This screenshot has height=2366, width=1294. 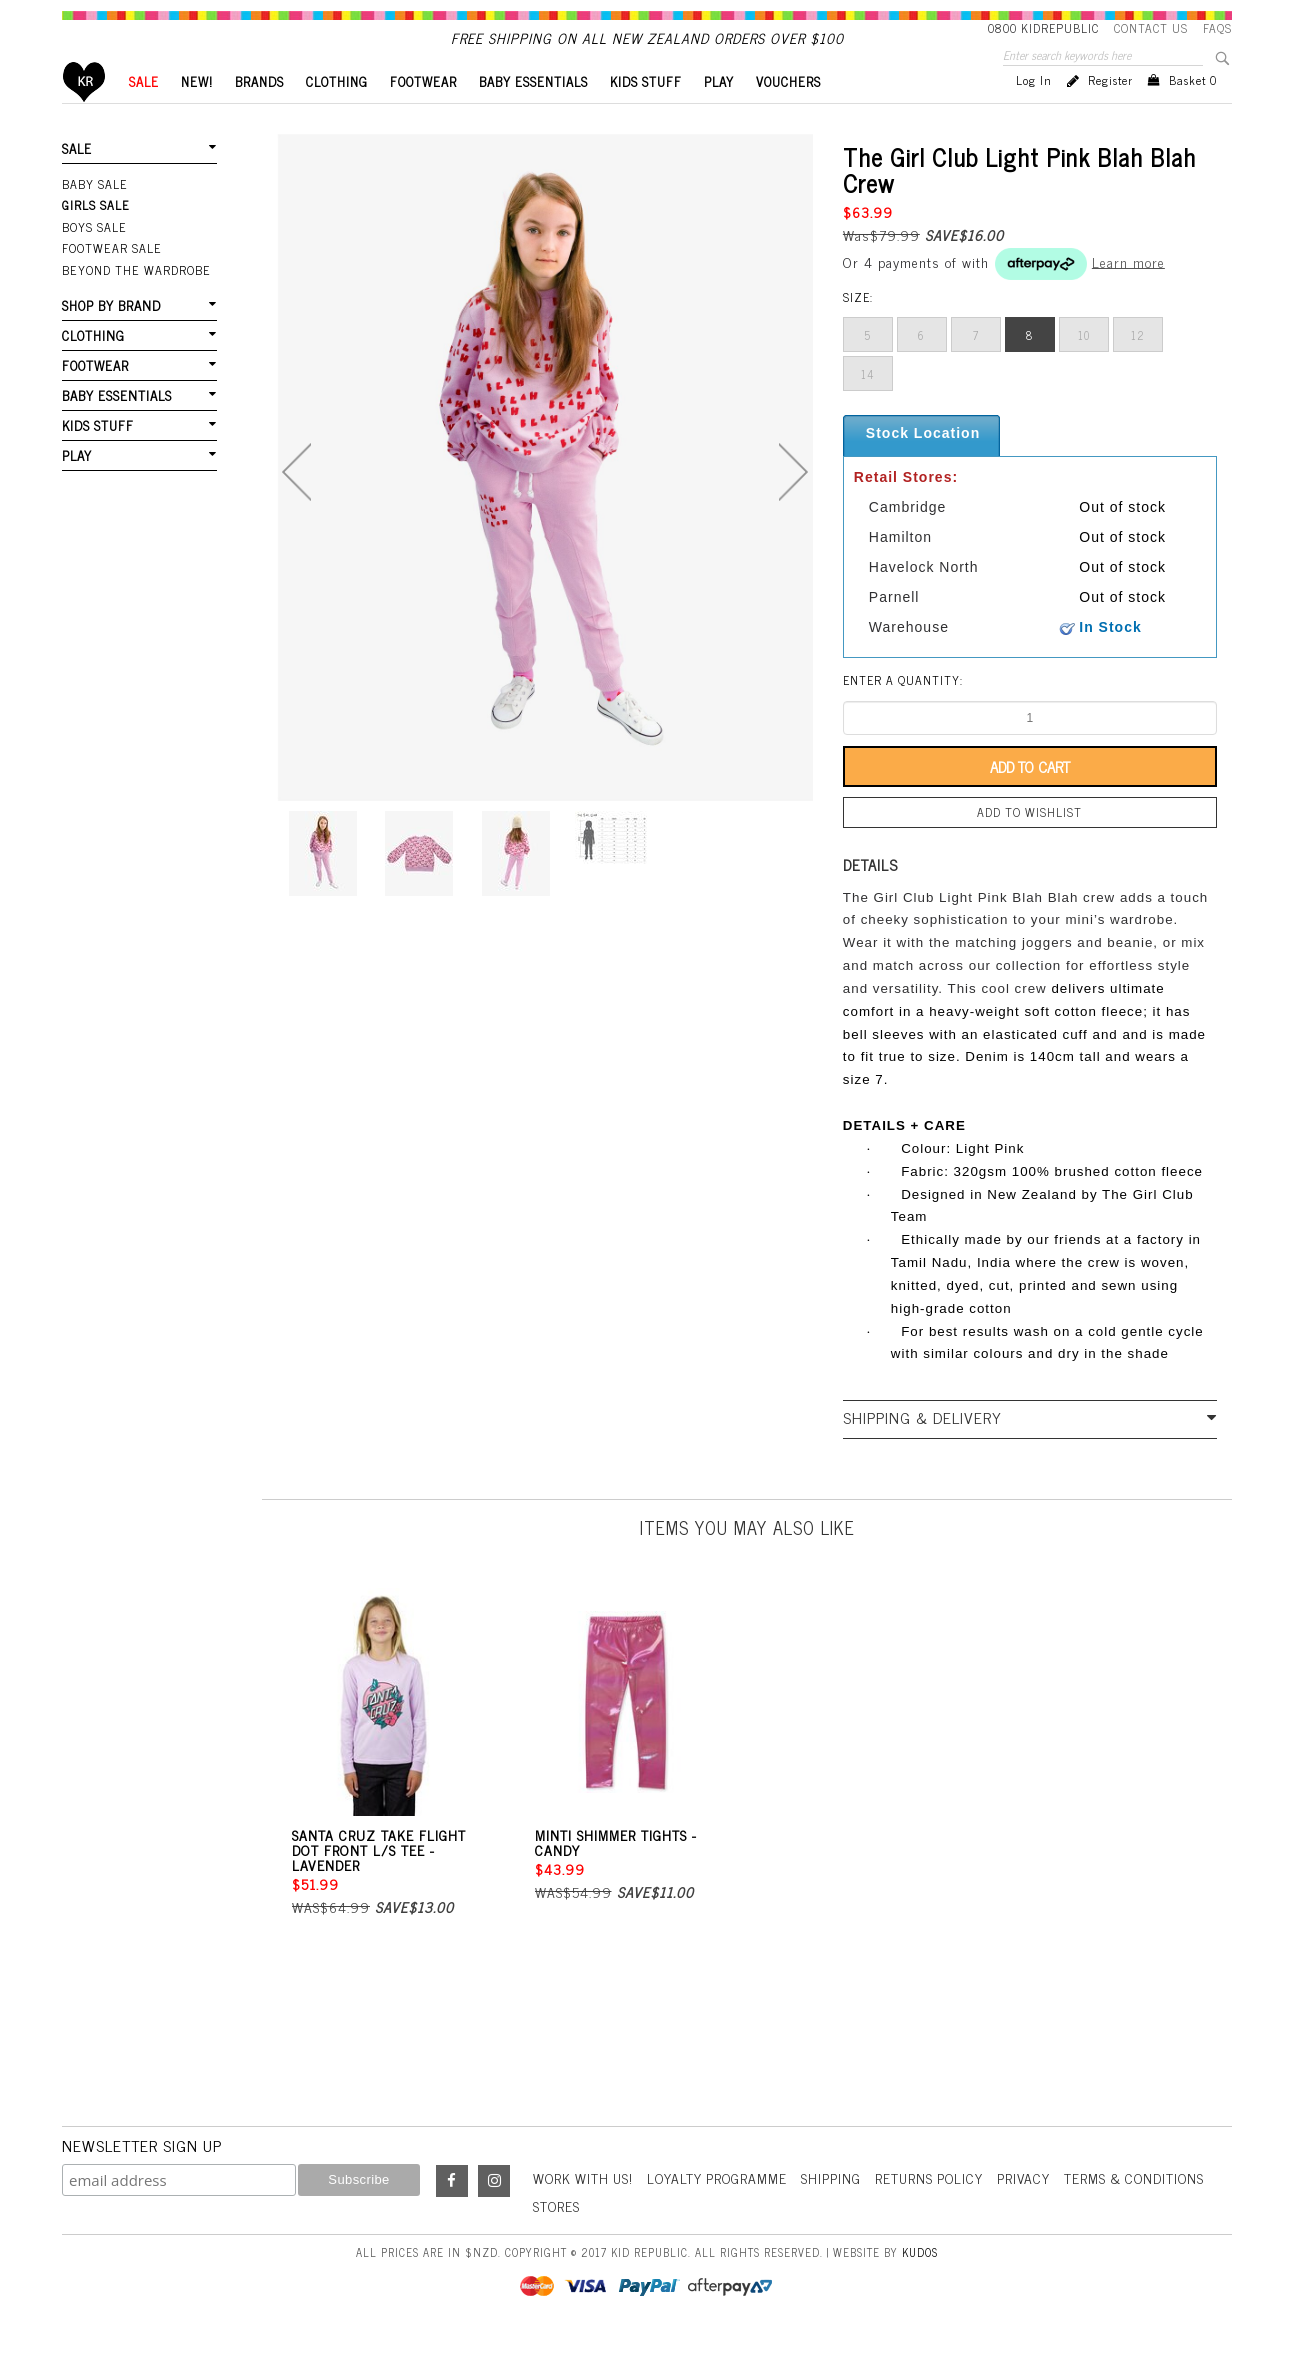 What do you see at coordinates (533, 115) in the screenshot?
I see `BABY ESSENTIALS` at bounding box center [533, 115].